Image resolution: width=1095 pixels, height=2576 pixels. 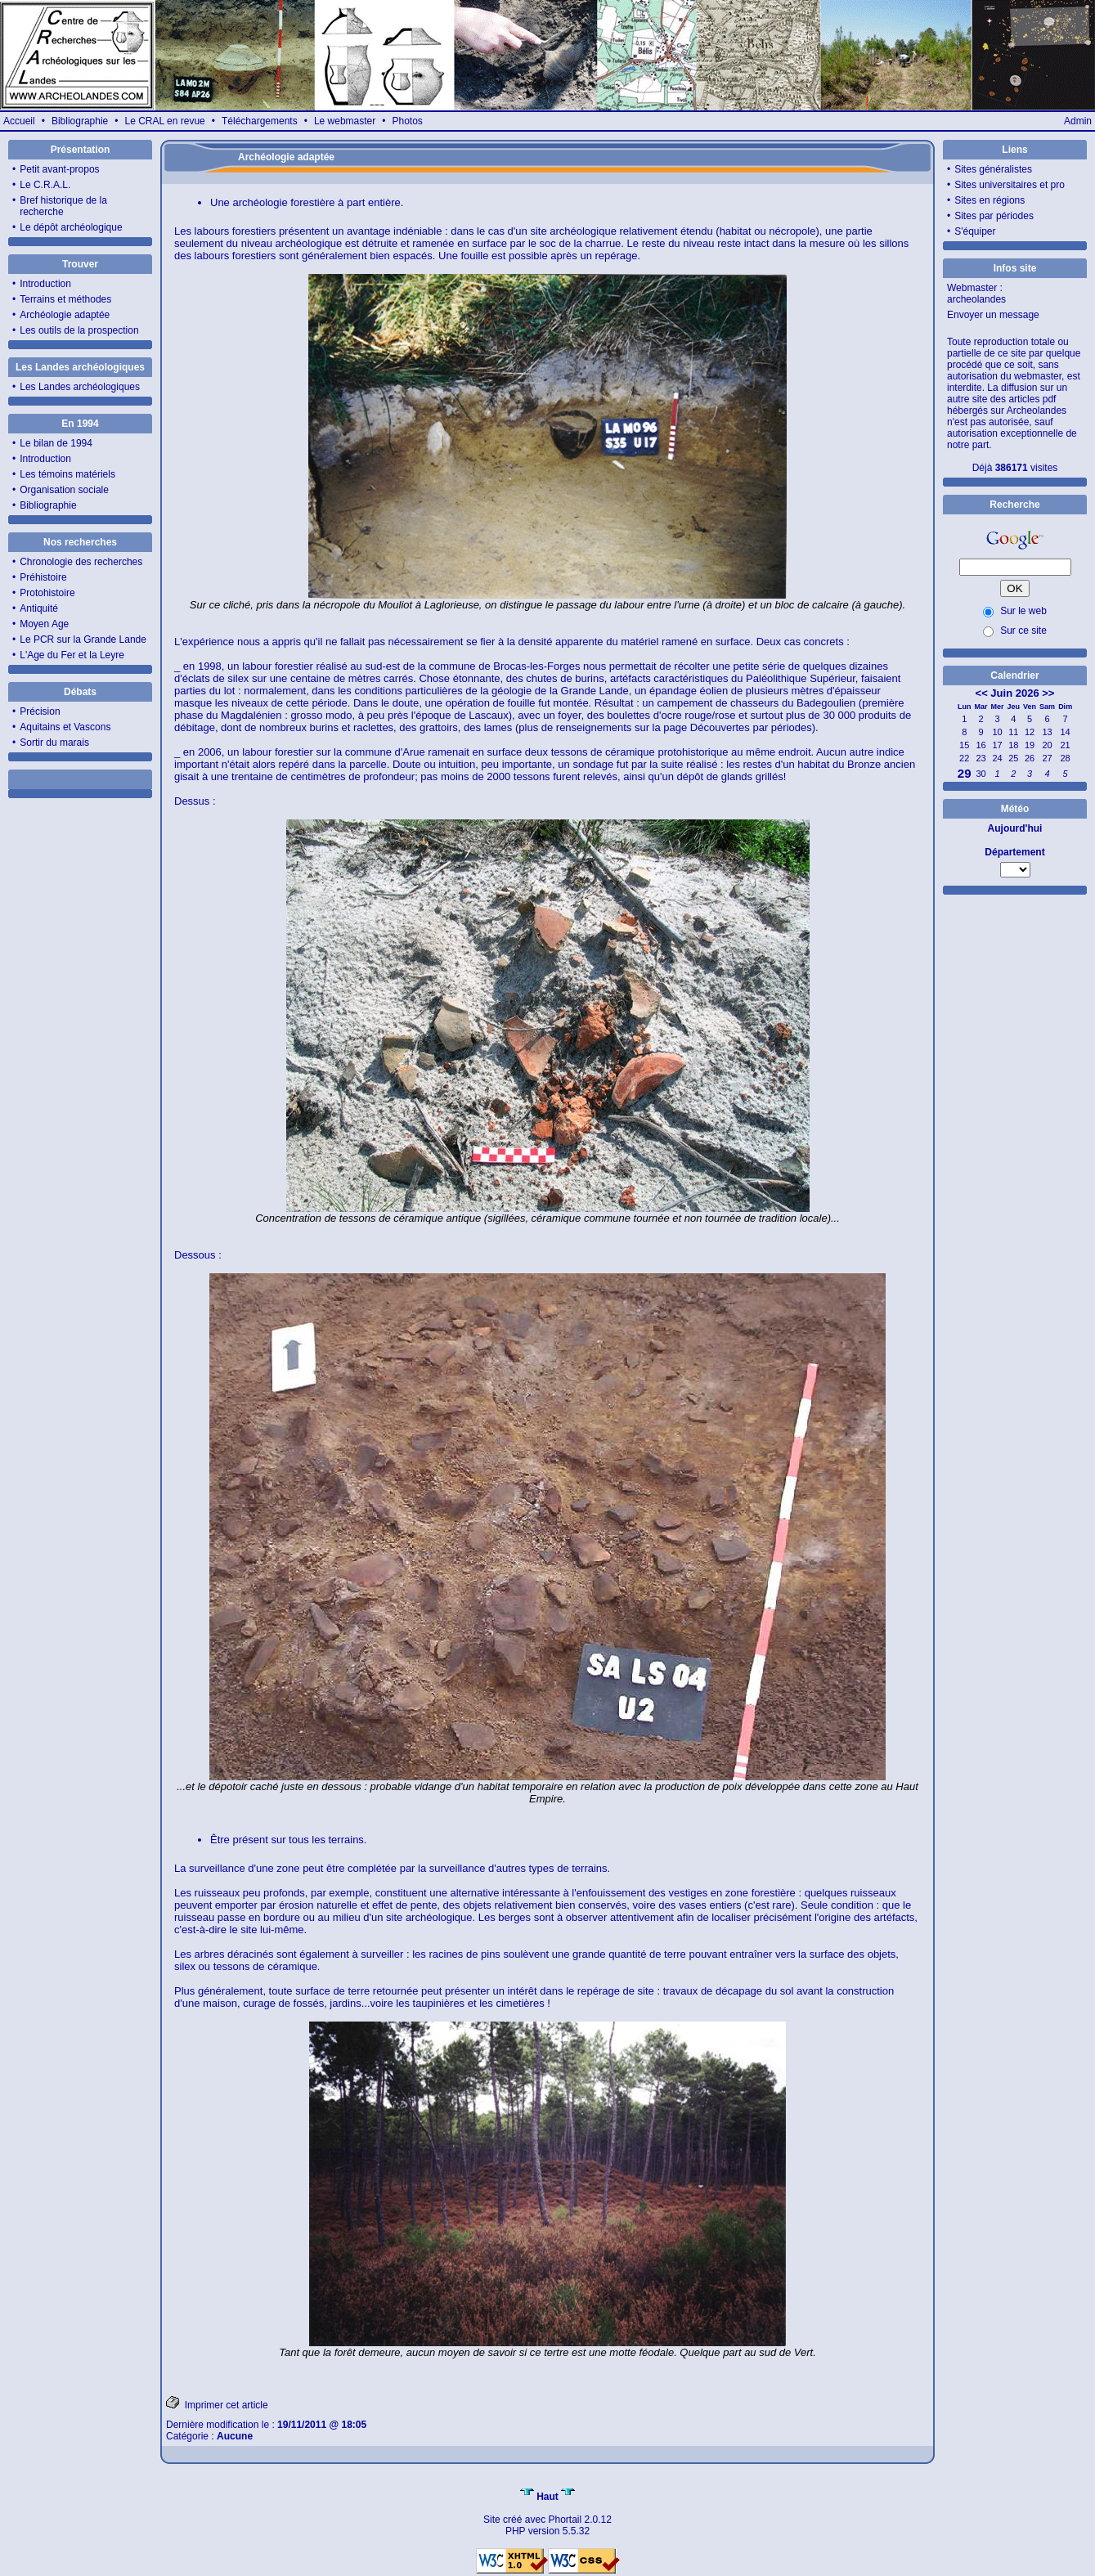 What do you see at coordinates (39, 608) in the screenshot?
I see `Antiquité` at bounding box center [39, 608].